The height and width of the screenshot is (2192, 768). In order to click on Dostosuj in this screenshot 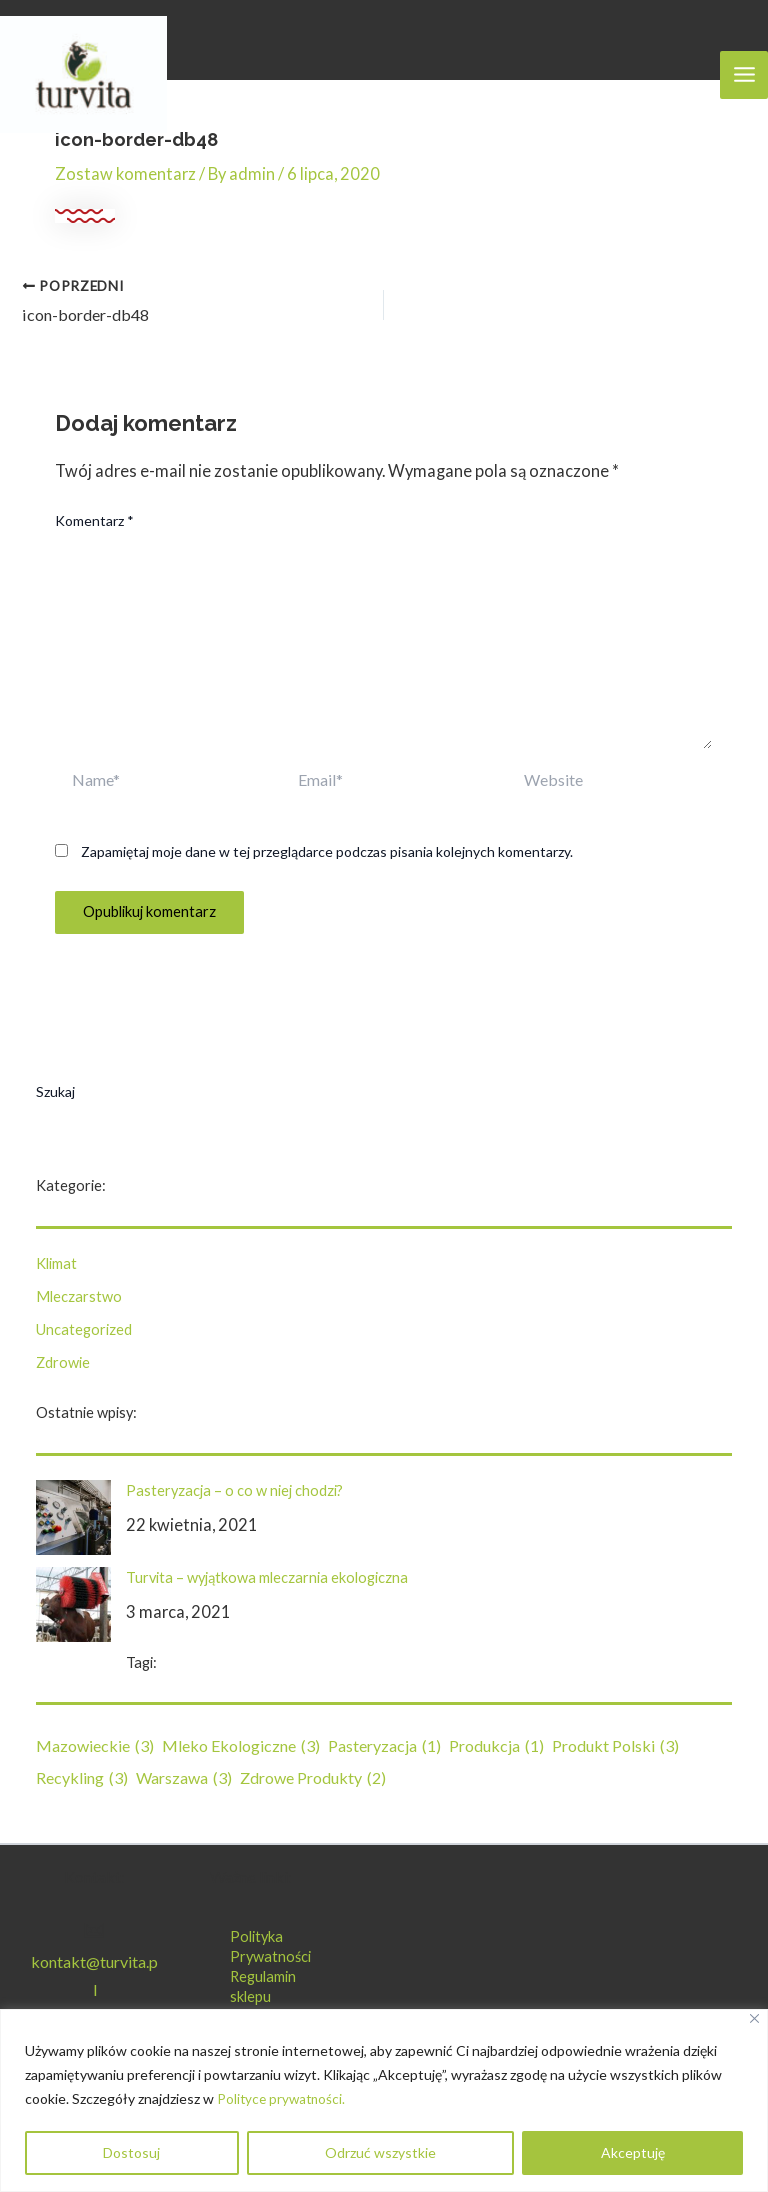, I will do `click(131, 2152)`.